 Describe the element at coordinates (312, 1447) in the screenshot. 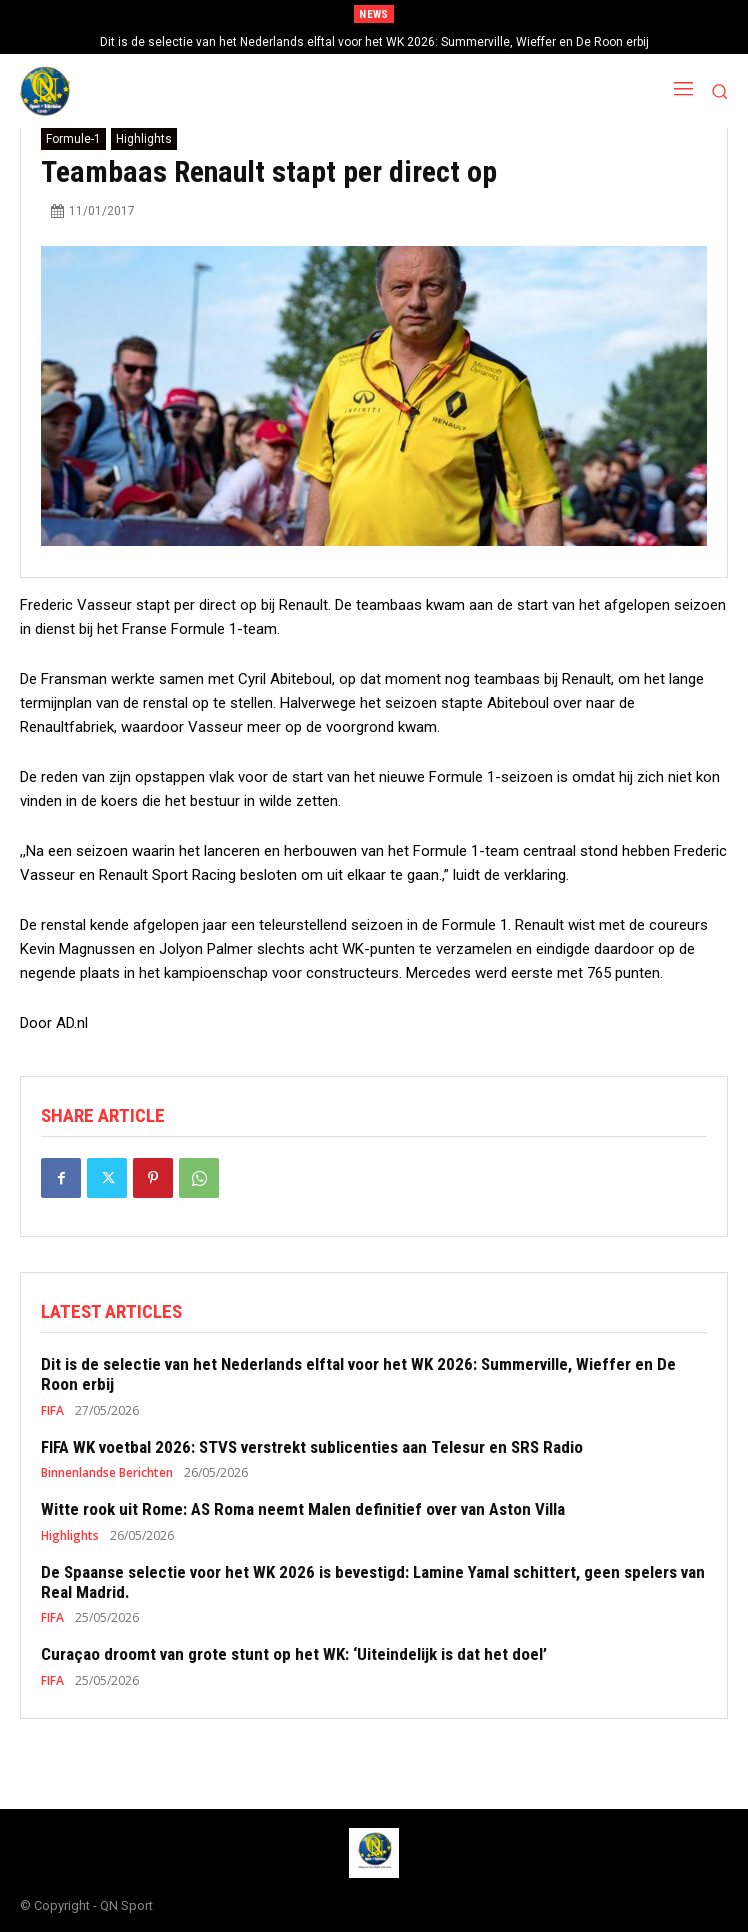

I see `FIFA WK voetbal 2026: STVS verstrekt sublicenties aan Telesur en SRS Radio` at that location.